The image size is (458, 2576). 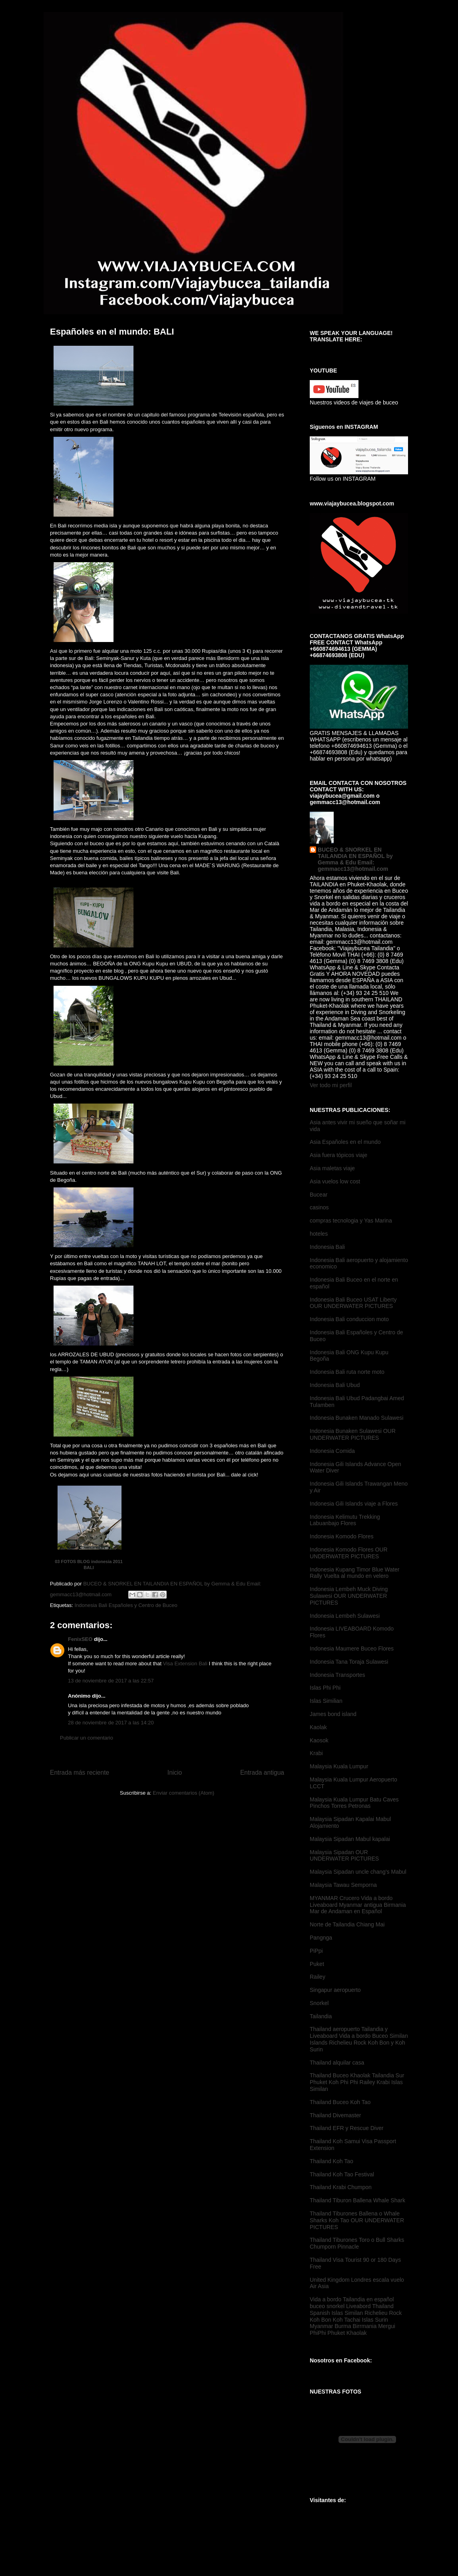 What do you see at coordinates (358, 1905) in the screenshot?
I see `MYANMAR Crucero Vida a bordo Liveaboard Myanmar antigua Birmania Mar de Andaman en Español` at bounding box center [358, 1905].